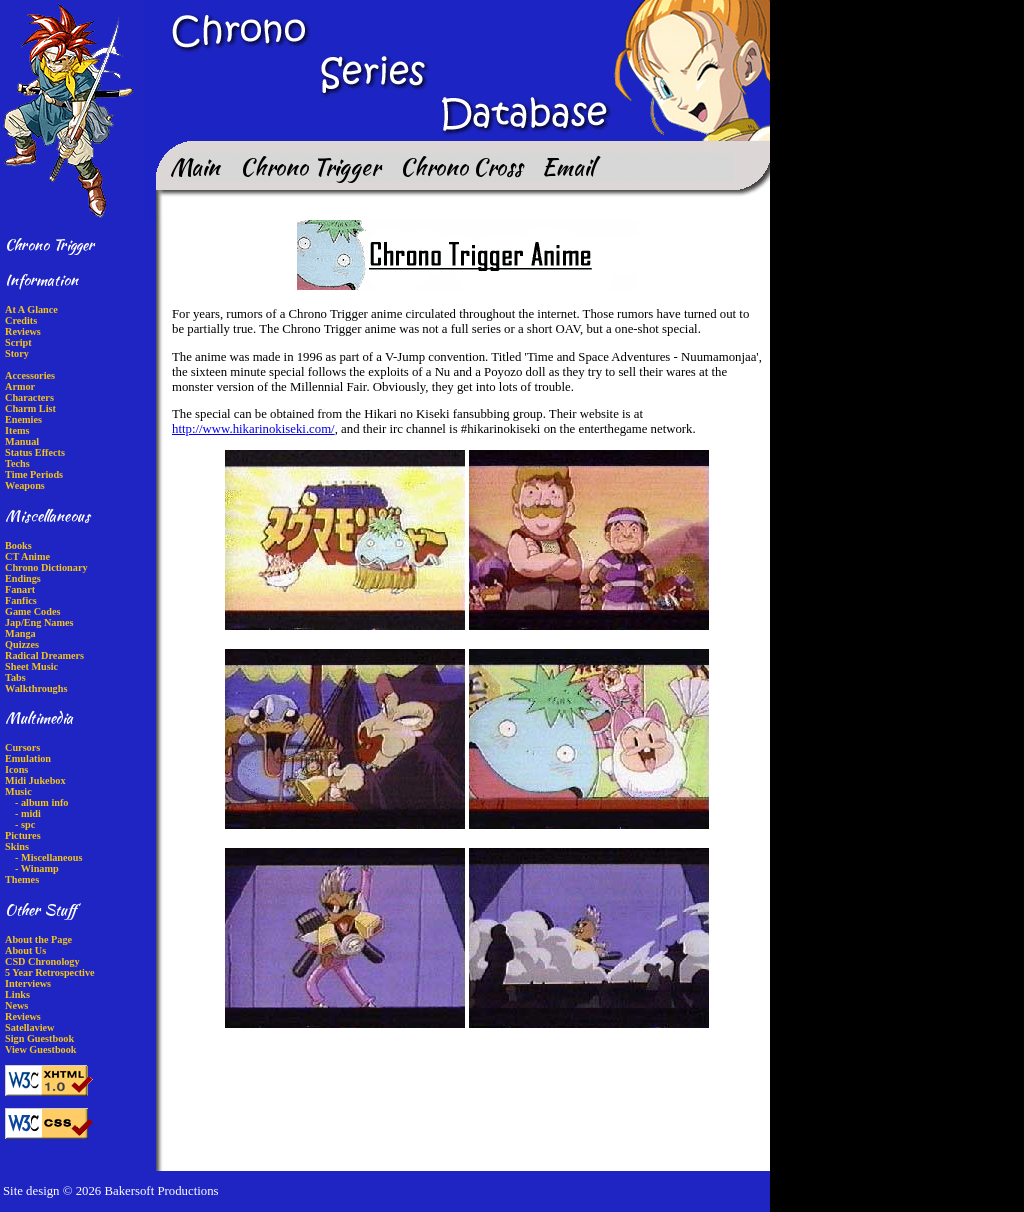 The width and height of the screenshot is (1024, 1212). Describe the element at coordinates (20, 386) in the screenshot. I see `Armor` at that location.